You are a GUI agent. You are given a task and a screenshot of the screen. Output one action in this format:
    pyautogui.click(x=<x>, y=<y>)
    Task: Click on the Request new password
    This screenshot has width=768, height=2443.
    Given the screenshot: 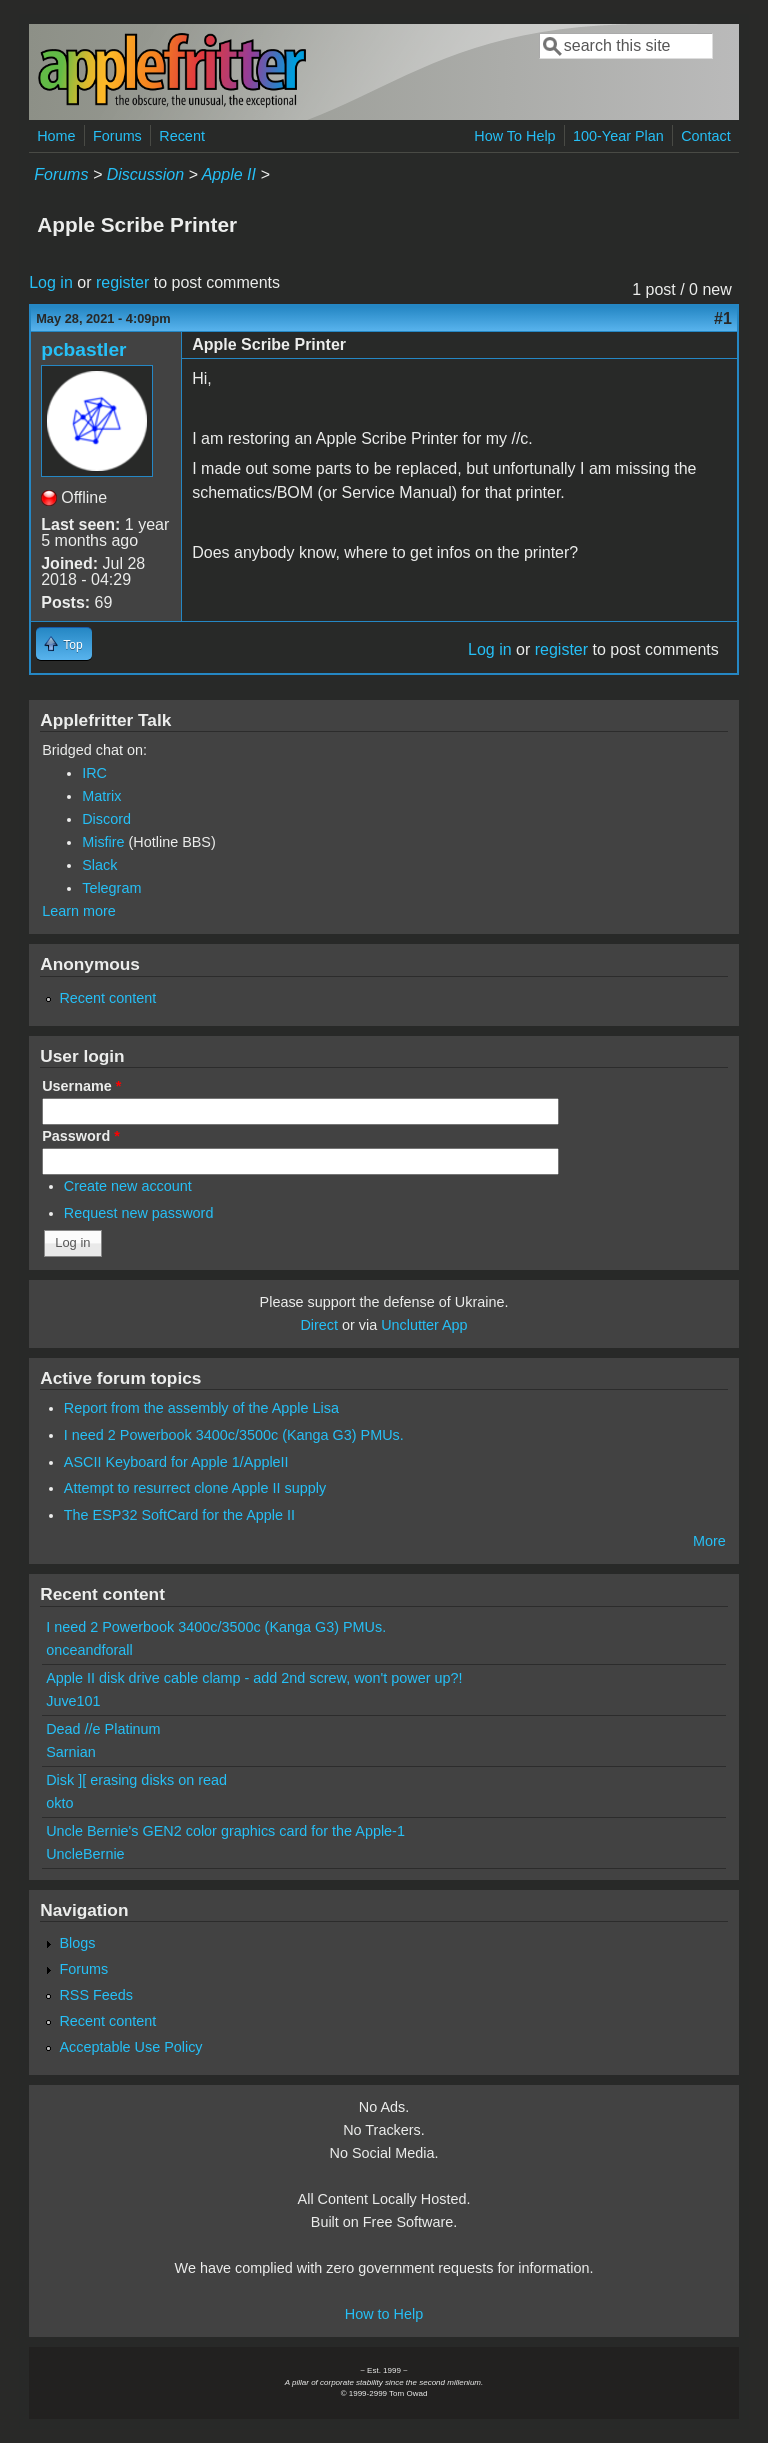 What is the action you would take?
    pyautogui.click(x=139, y=1213)
    